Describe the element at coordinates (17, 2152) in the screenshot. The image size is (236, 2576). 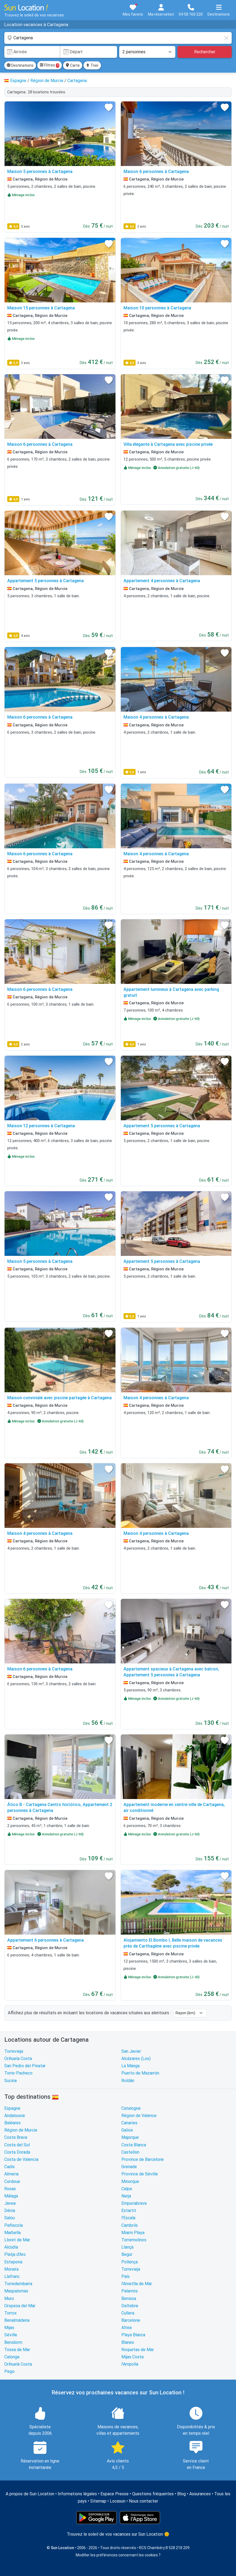
I see `Costa Dorada` at that location.